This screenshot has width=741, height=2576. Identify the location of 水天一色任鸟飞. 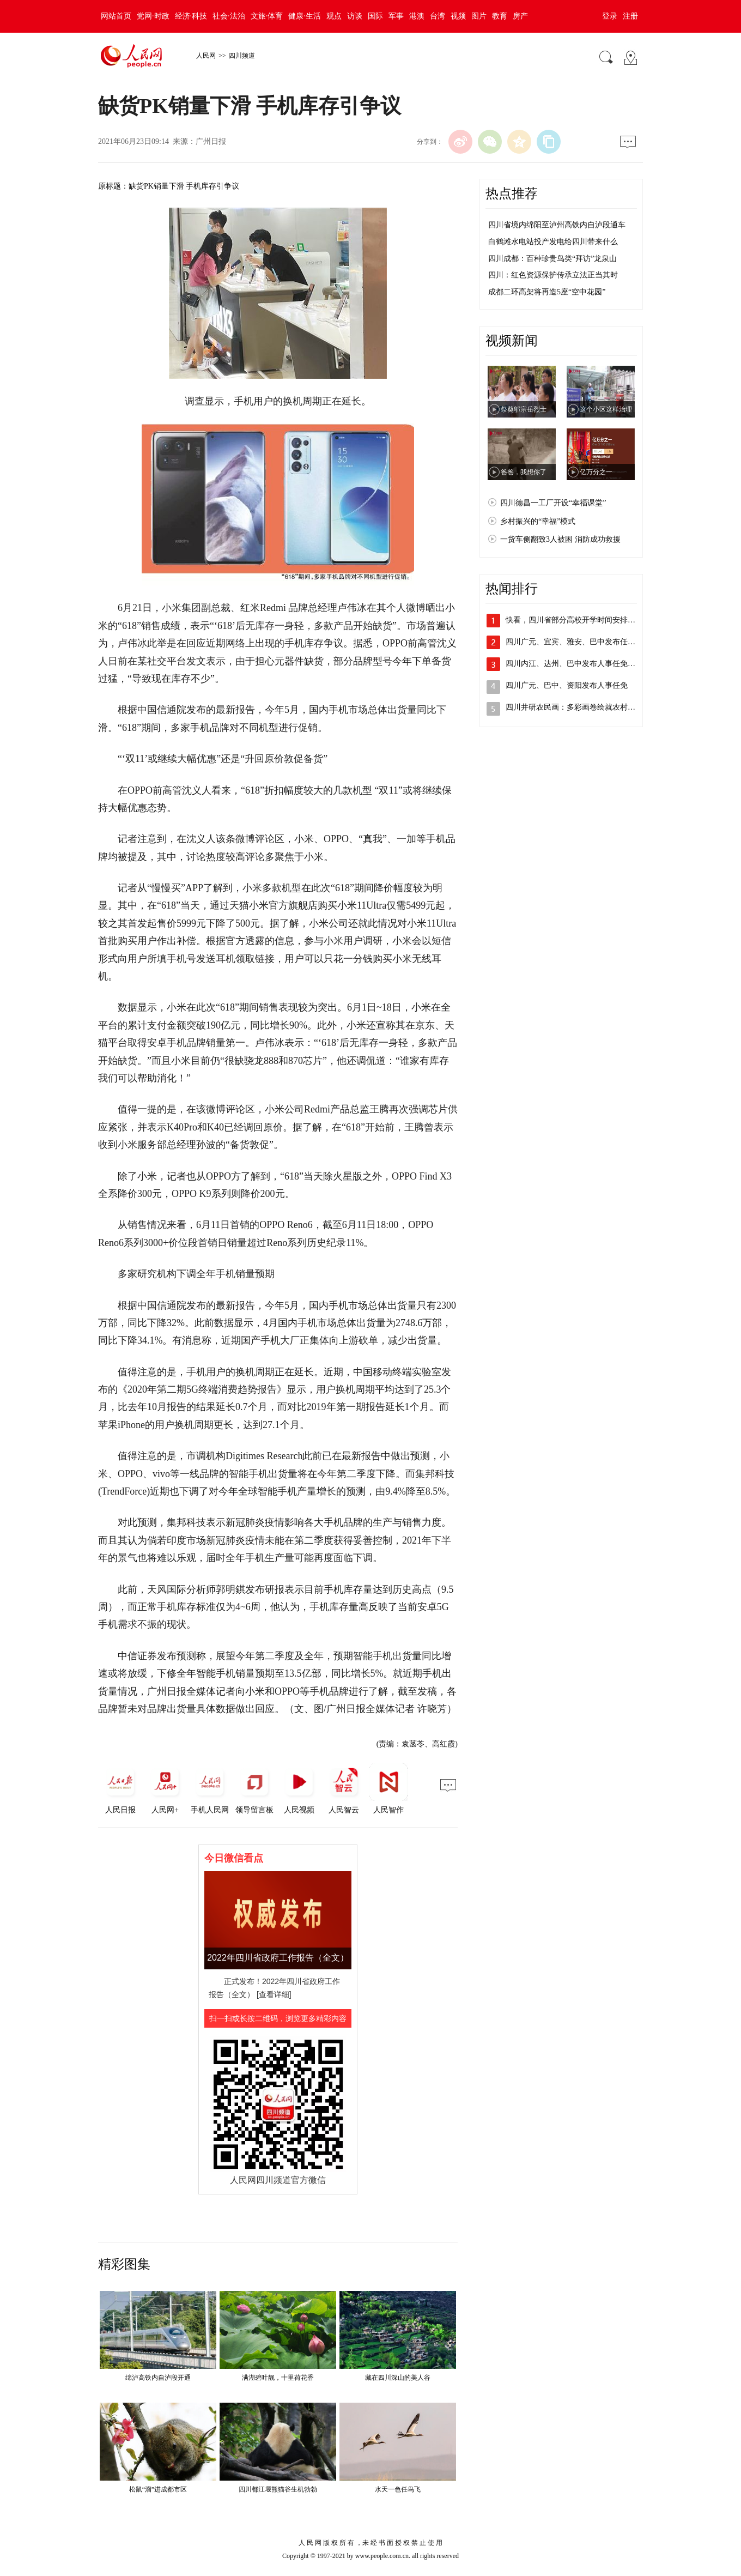
(398, 2489).